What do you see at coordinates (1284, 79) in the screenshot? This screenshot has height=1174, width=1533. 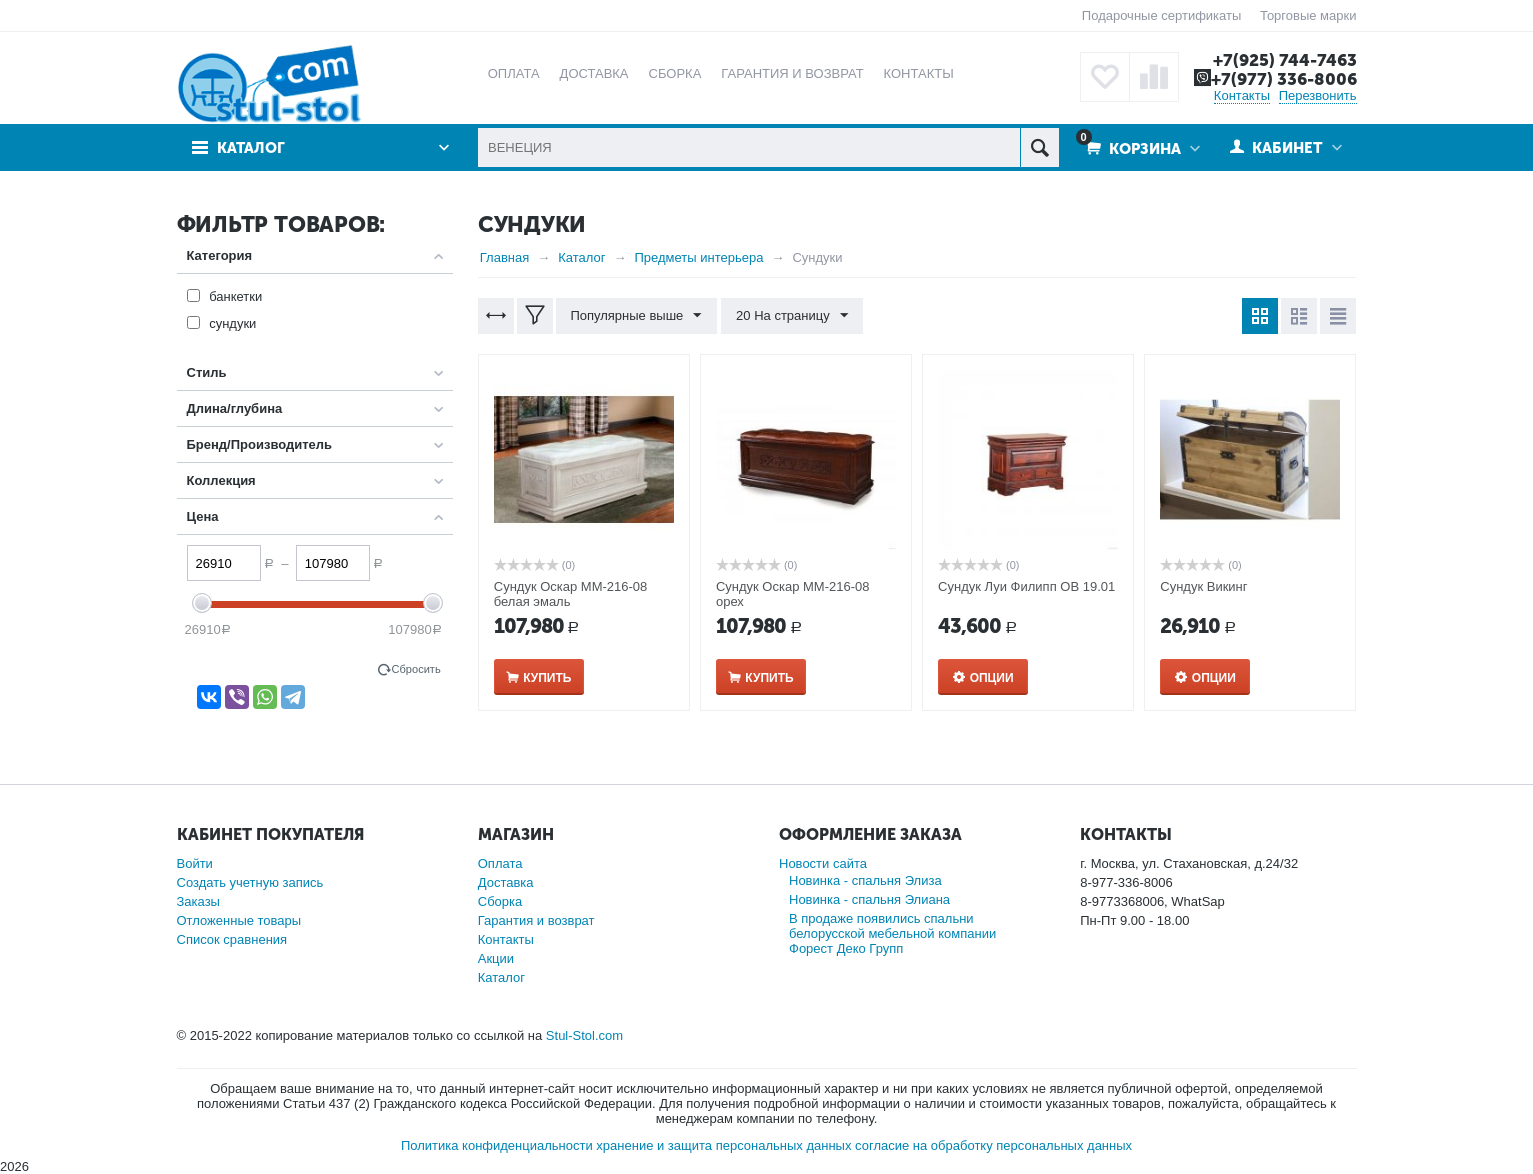 I see `+7(977) 336-8006` at bounding box center [1284, 79].